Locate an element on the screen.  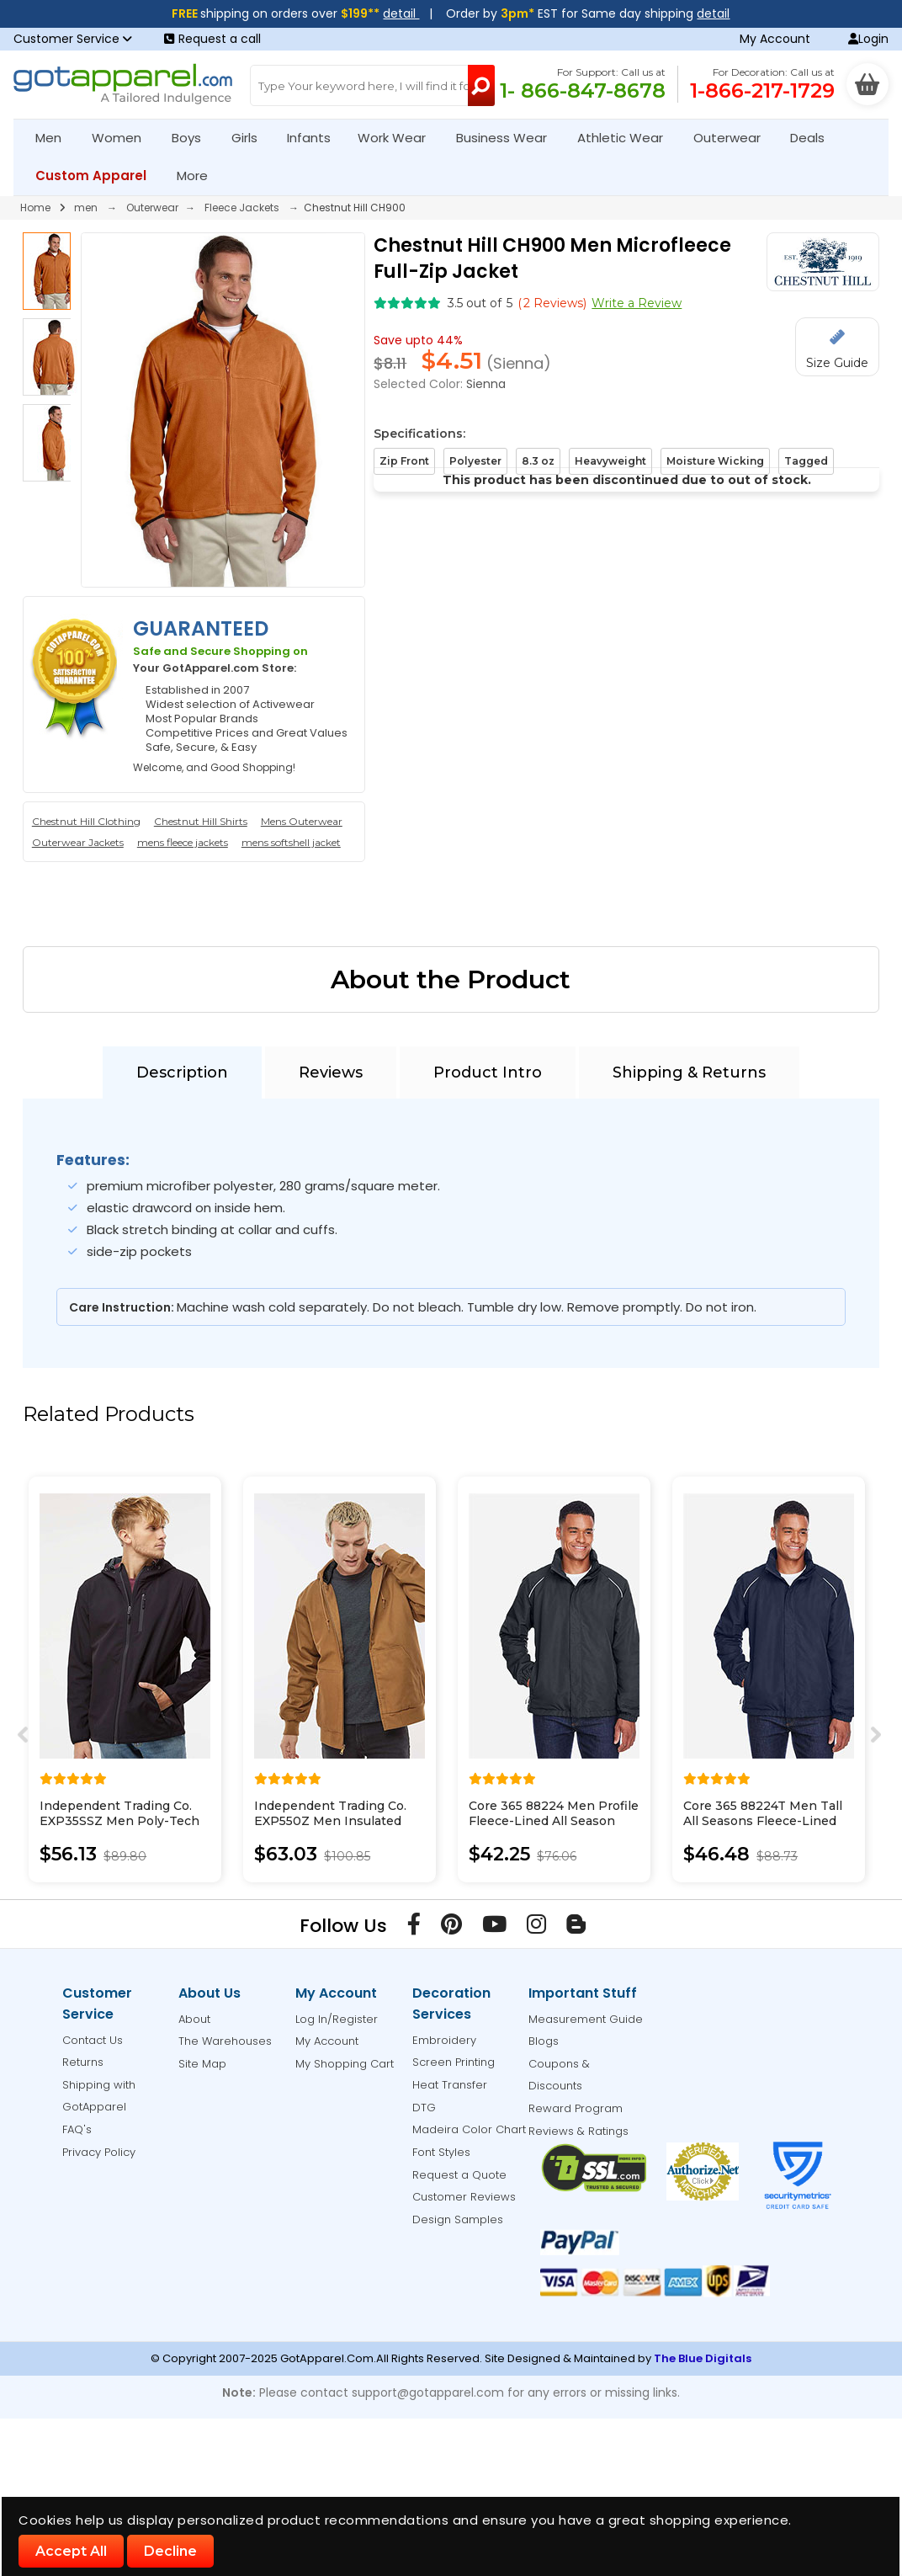
[Search Button] is located at coordinates (481, 85).